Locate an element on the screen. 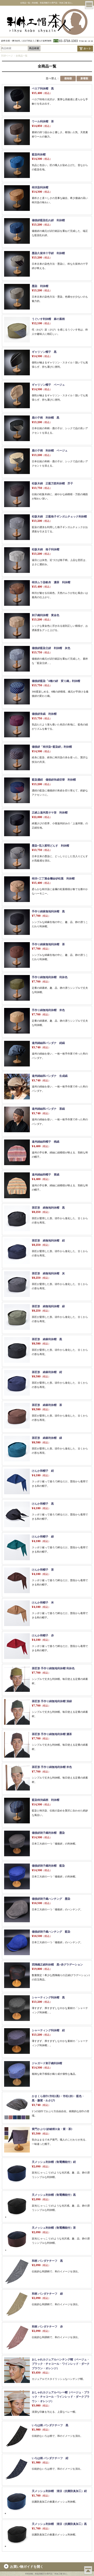  けんか和帽子 紺 is located at coordinates (43, 1470).